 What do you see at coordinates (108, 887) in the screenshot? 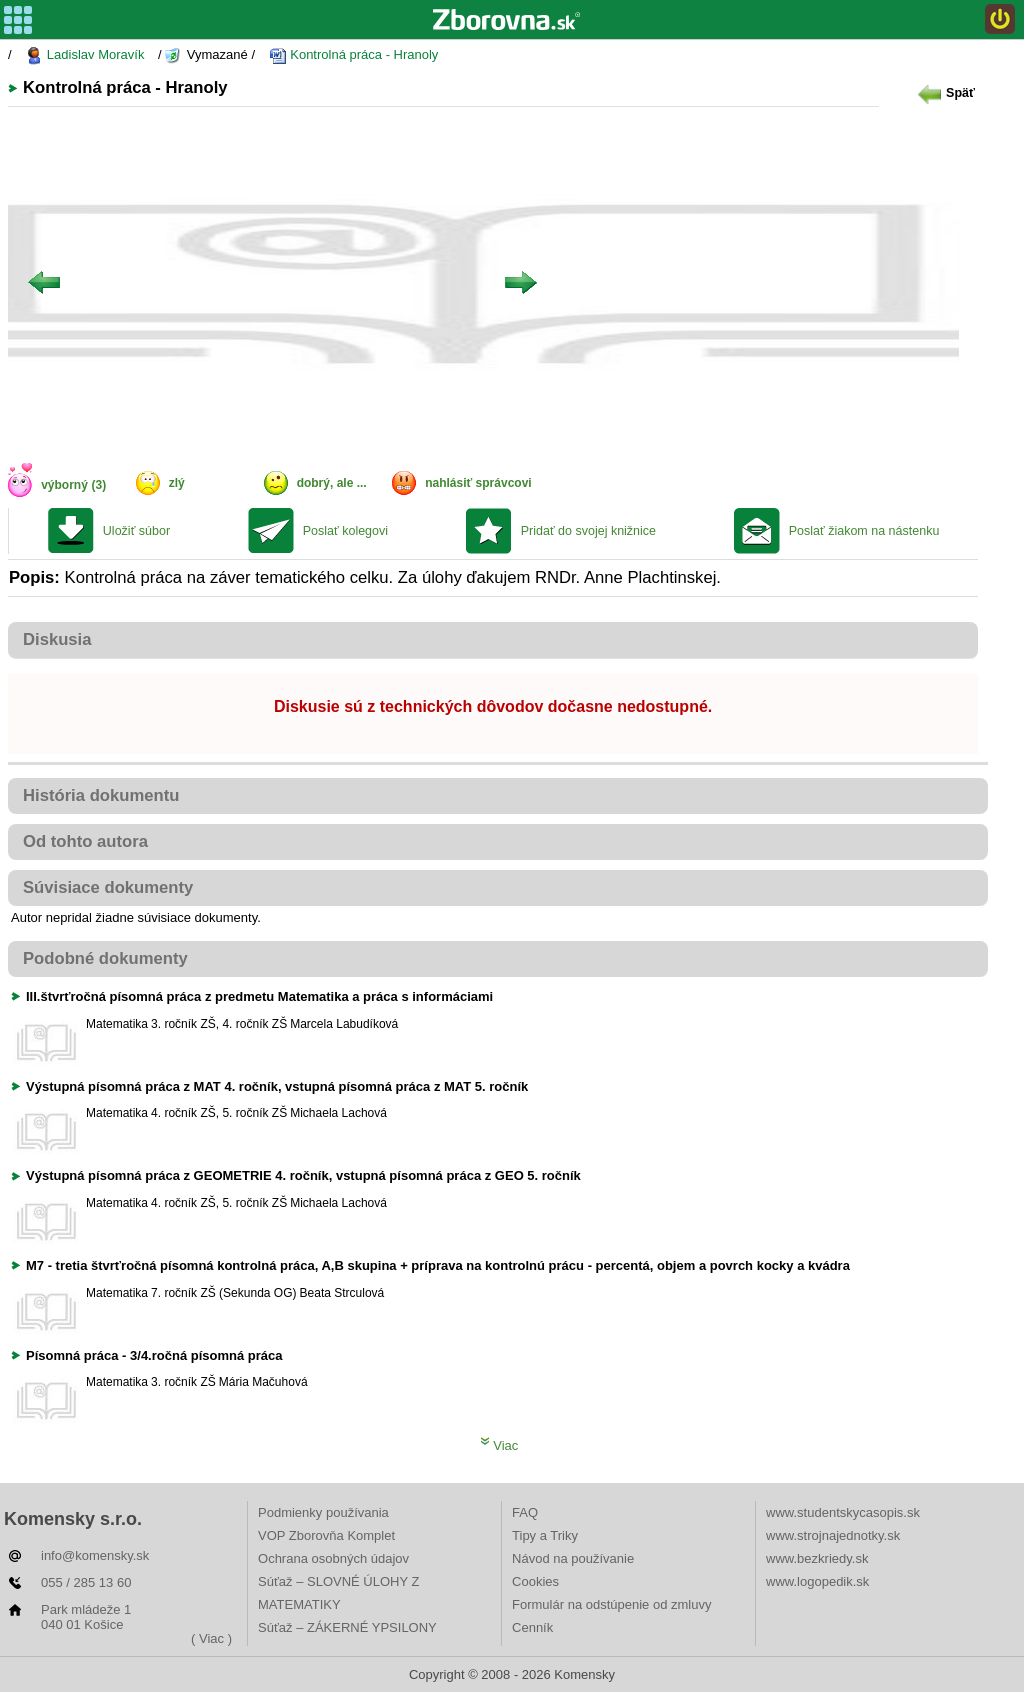
I see `Súvisiace dokumenty` at bounding box center [108, 887].